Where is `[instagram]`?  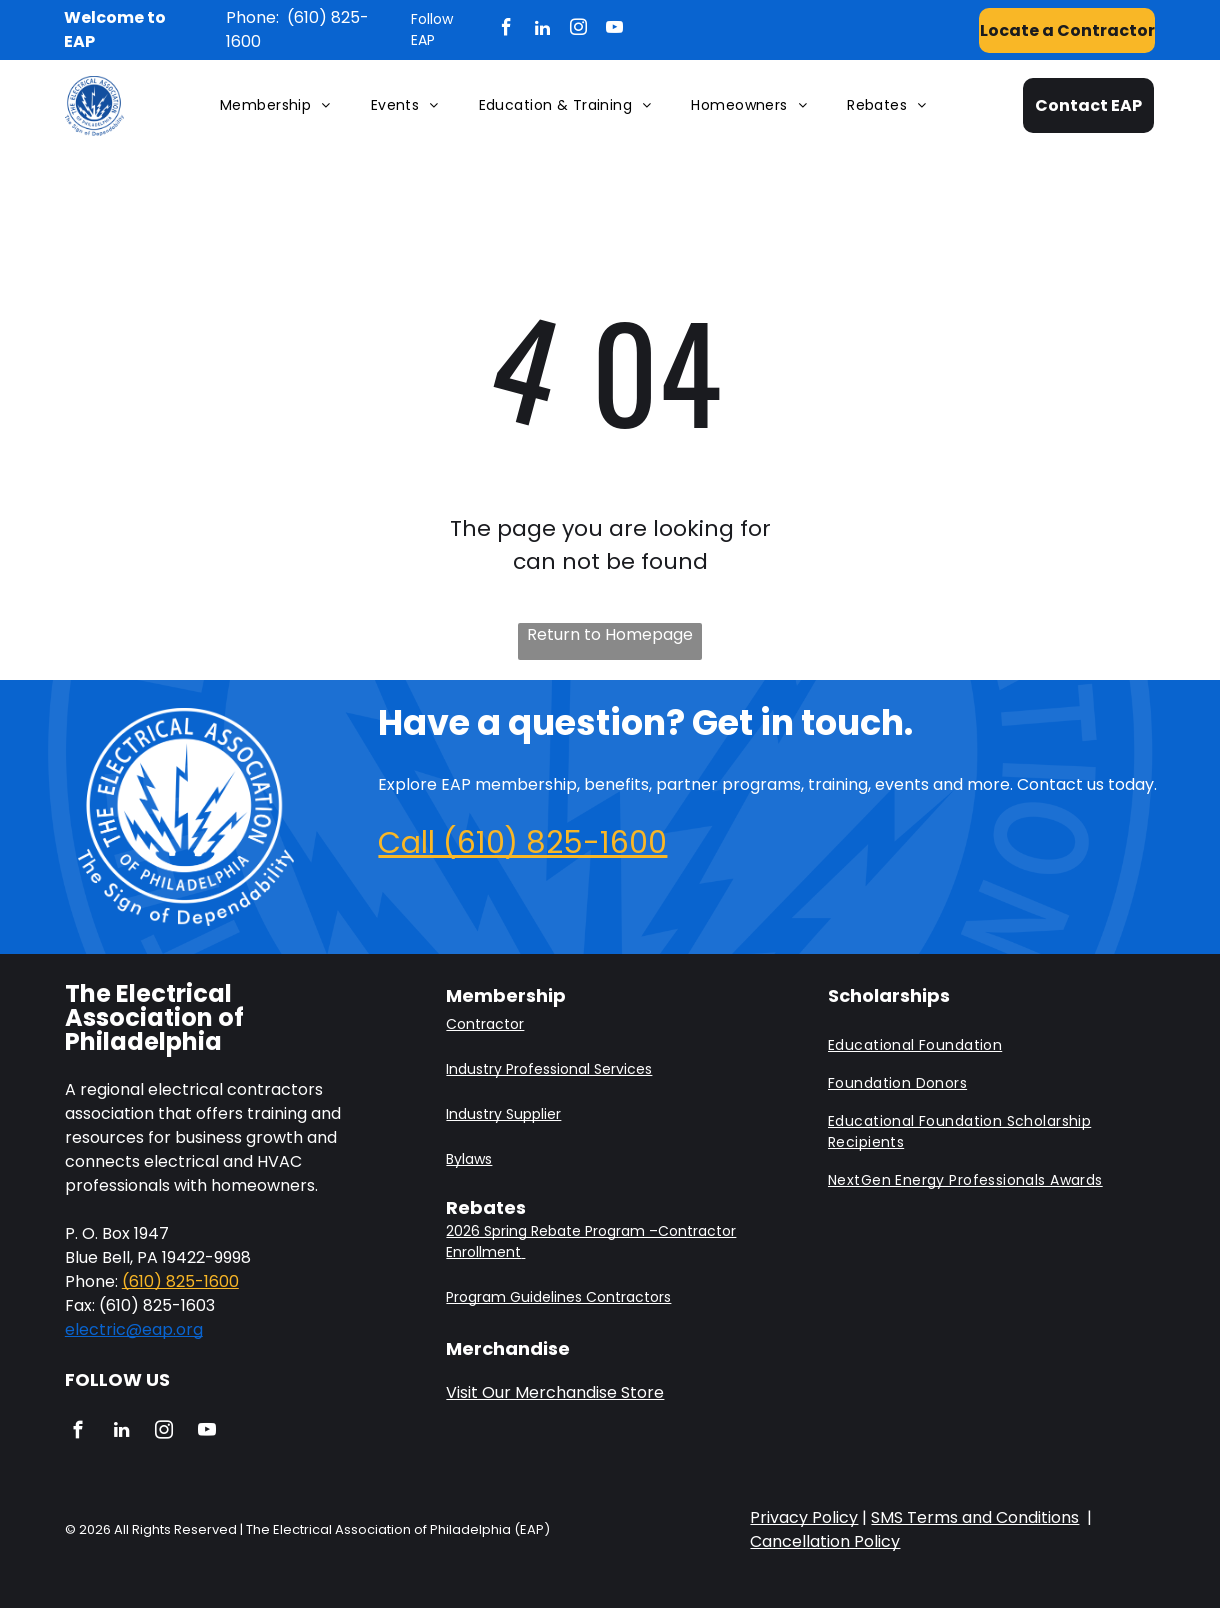
[instagram] is located at coordinates (578, 30).